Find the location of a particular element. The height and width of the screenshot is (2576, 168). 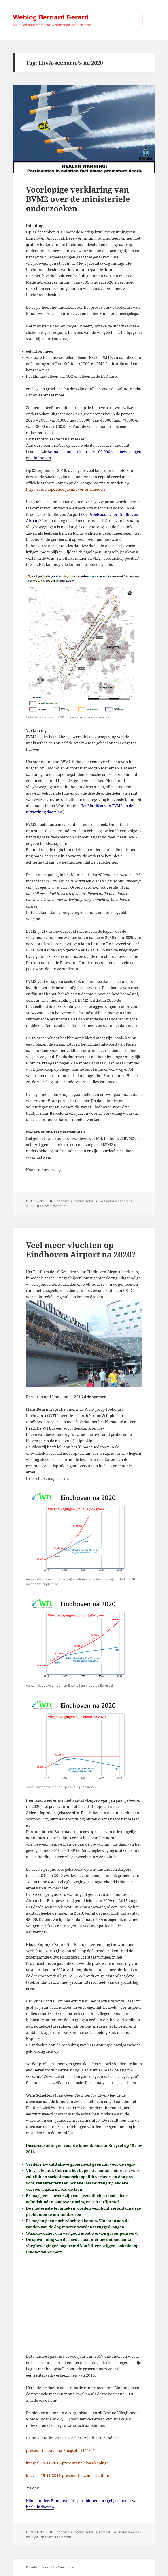

presentatie-buurma-knegsel-191116-1 is located at coordinates (60, 2450).